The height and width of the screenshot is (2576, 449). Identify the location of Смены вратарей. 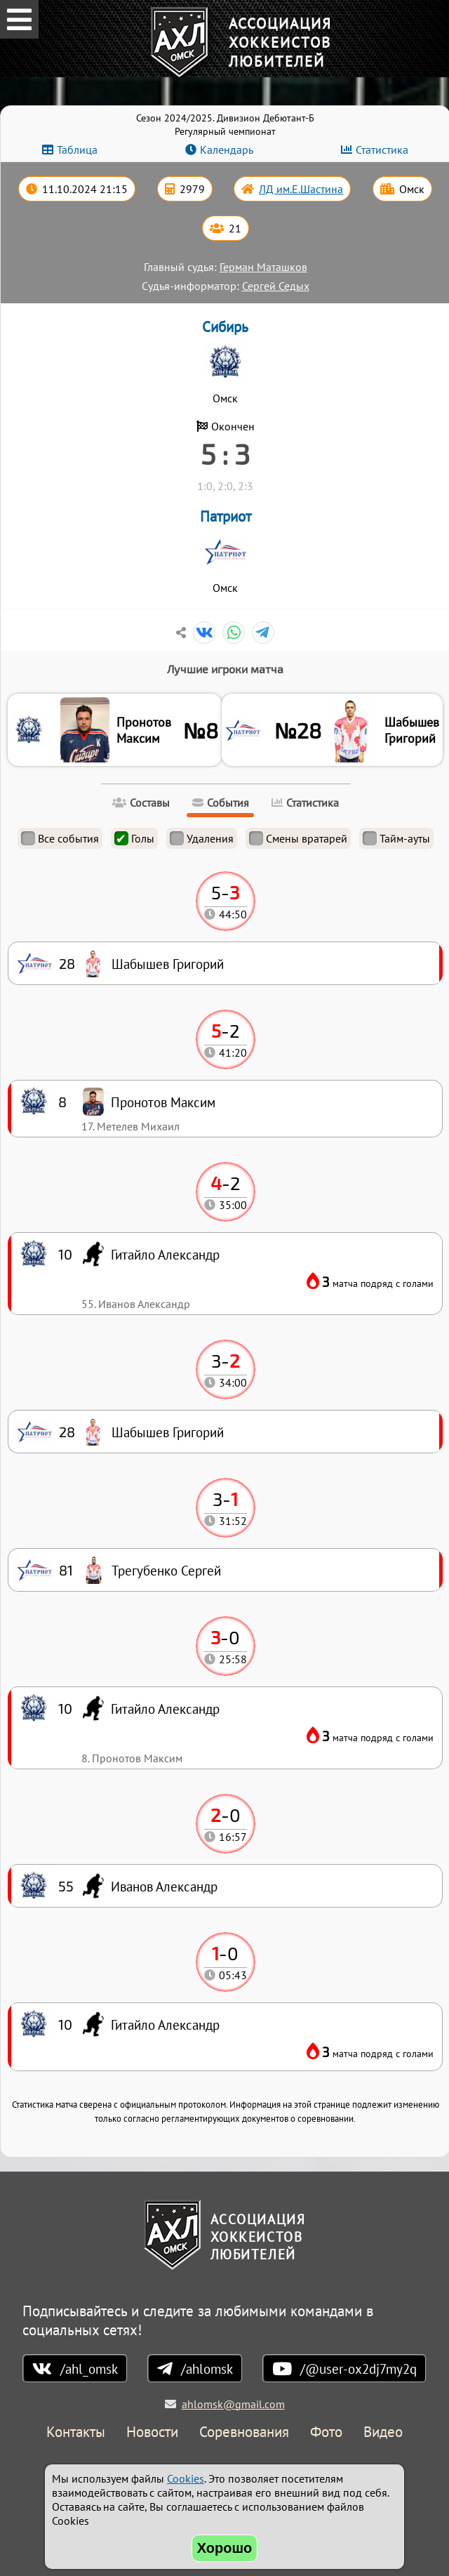
(298, 838).